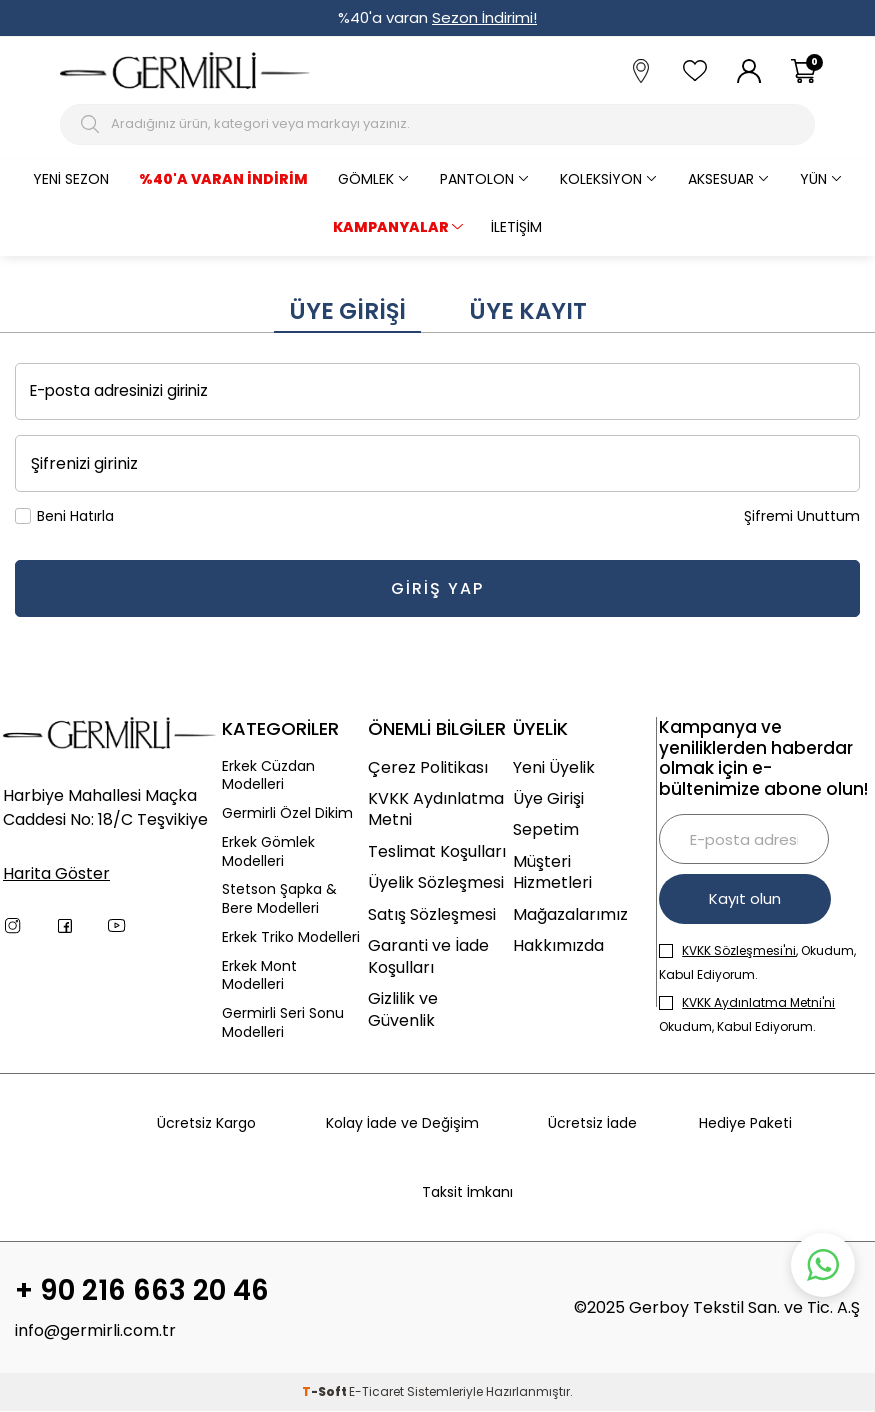 Image resolution: width=875 pixels, height=1412 pixels. Describe the element at coordinates (142, 1291) in the screenshot. I see `+ 90 216 663 20 46` at that location.